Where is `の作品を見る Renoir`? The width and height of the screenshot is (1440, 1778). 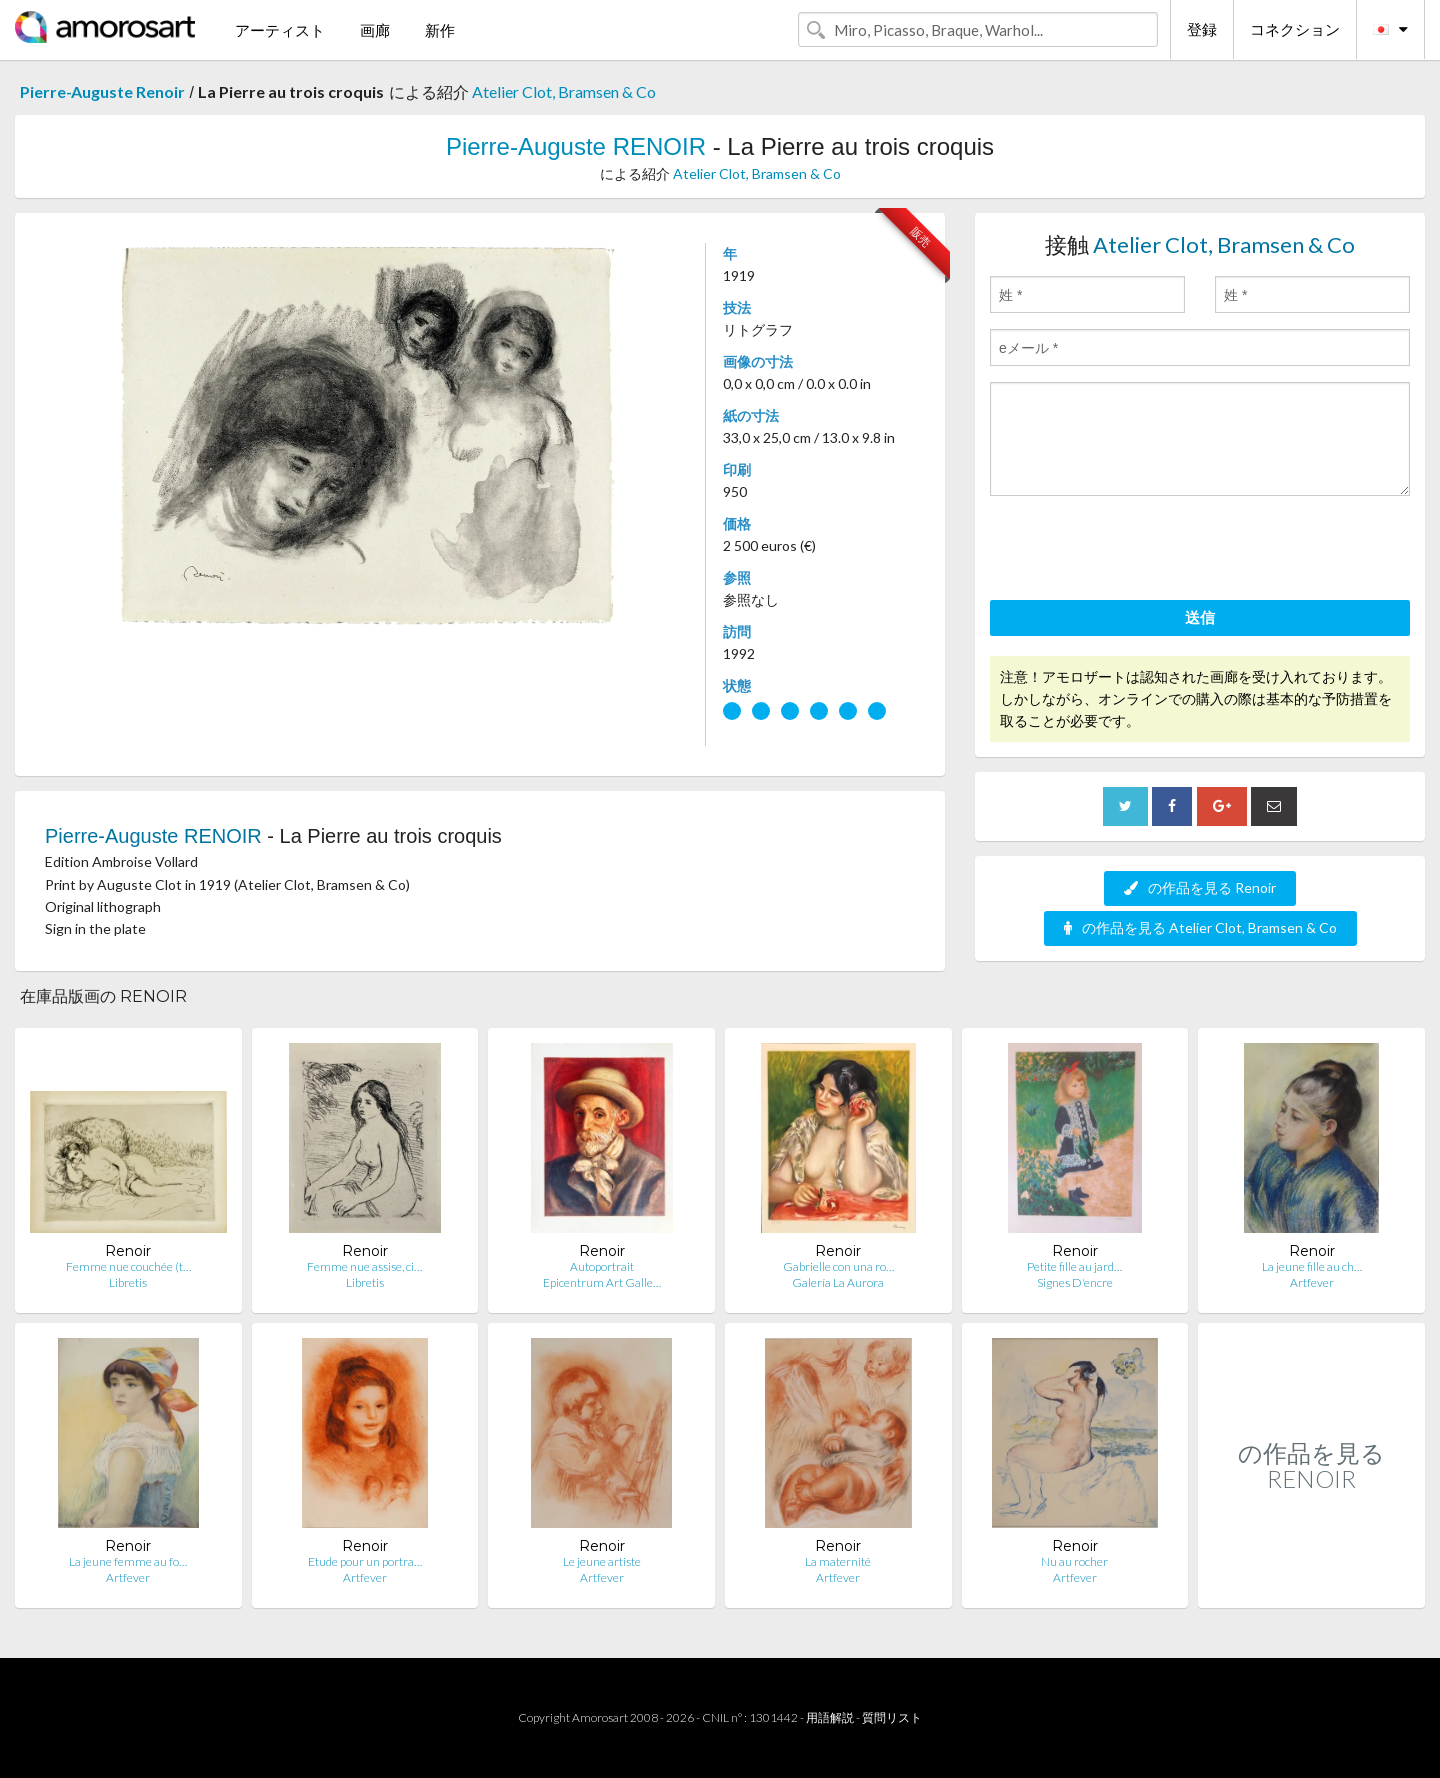 の作品を見る Renoir is located at coordinates (1200, 887).